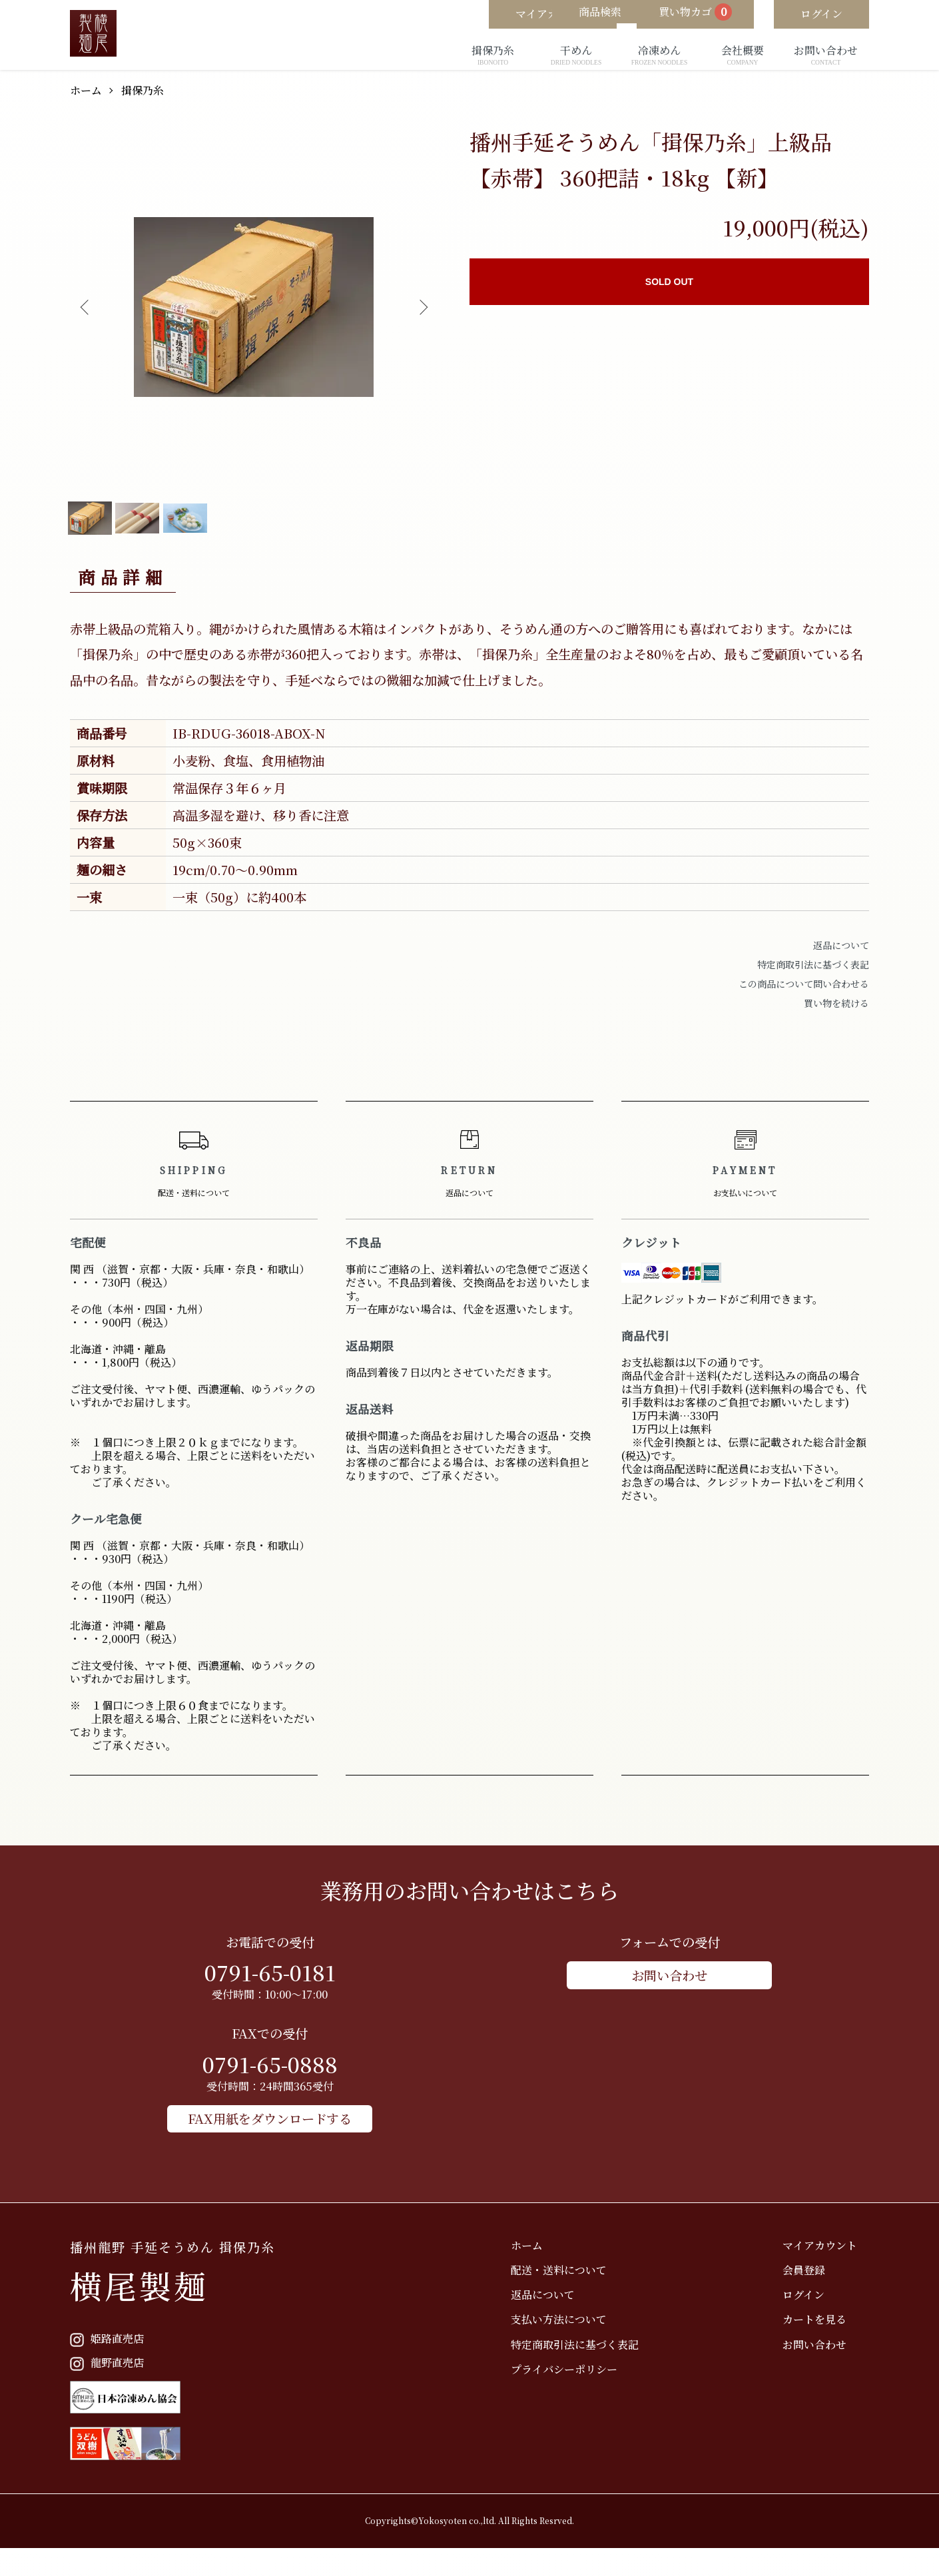 This screenshot has height=2576, width=939. I want to click on 商品検索, so click(562, 14).